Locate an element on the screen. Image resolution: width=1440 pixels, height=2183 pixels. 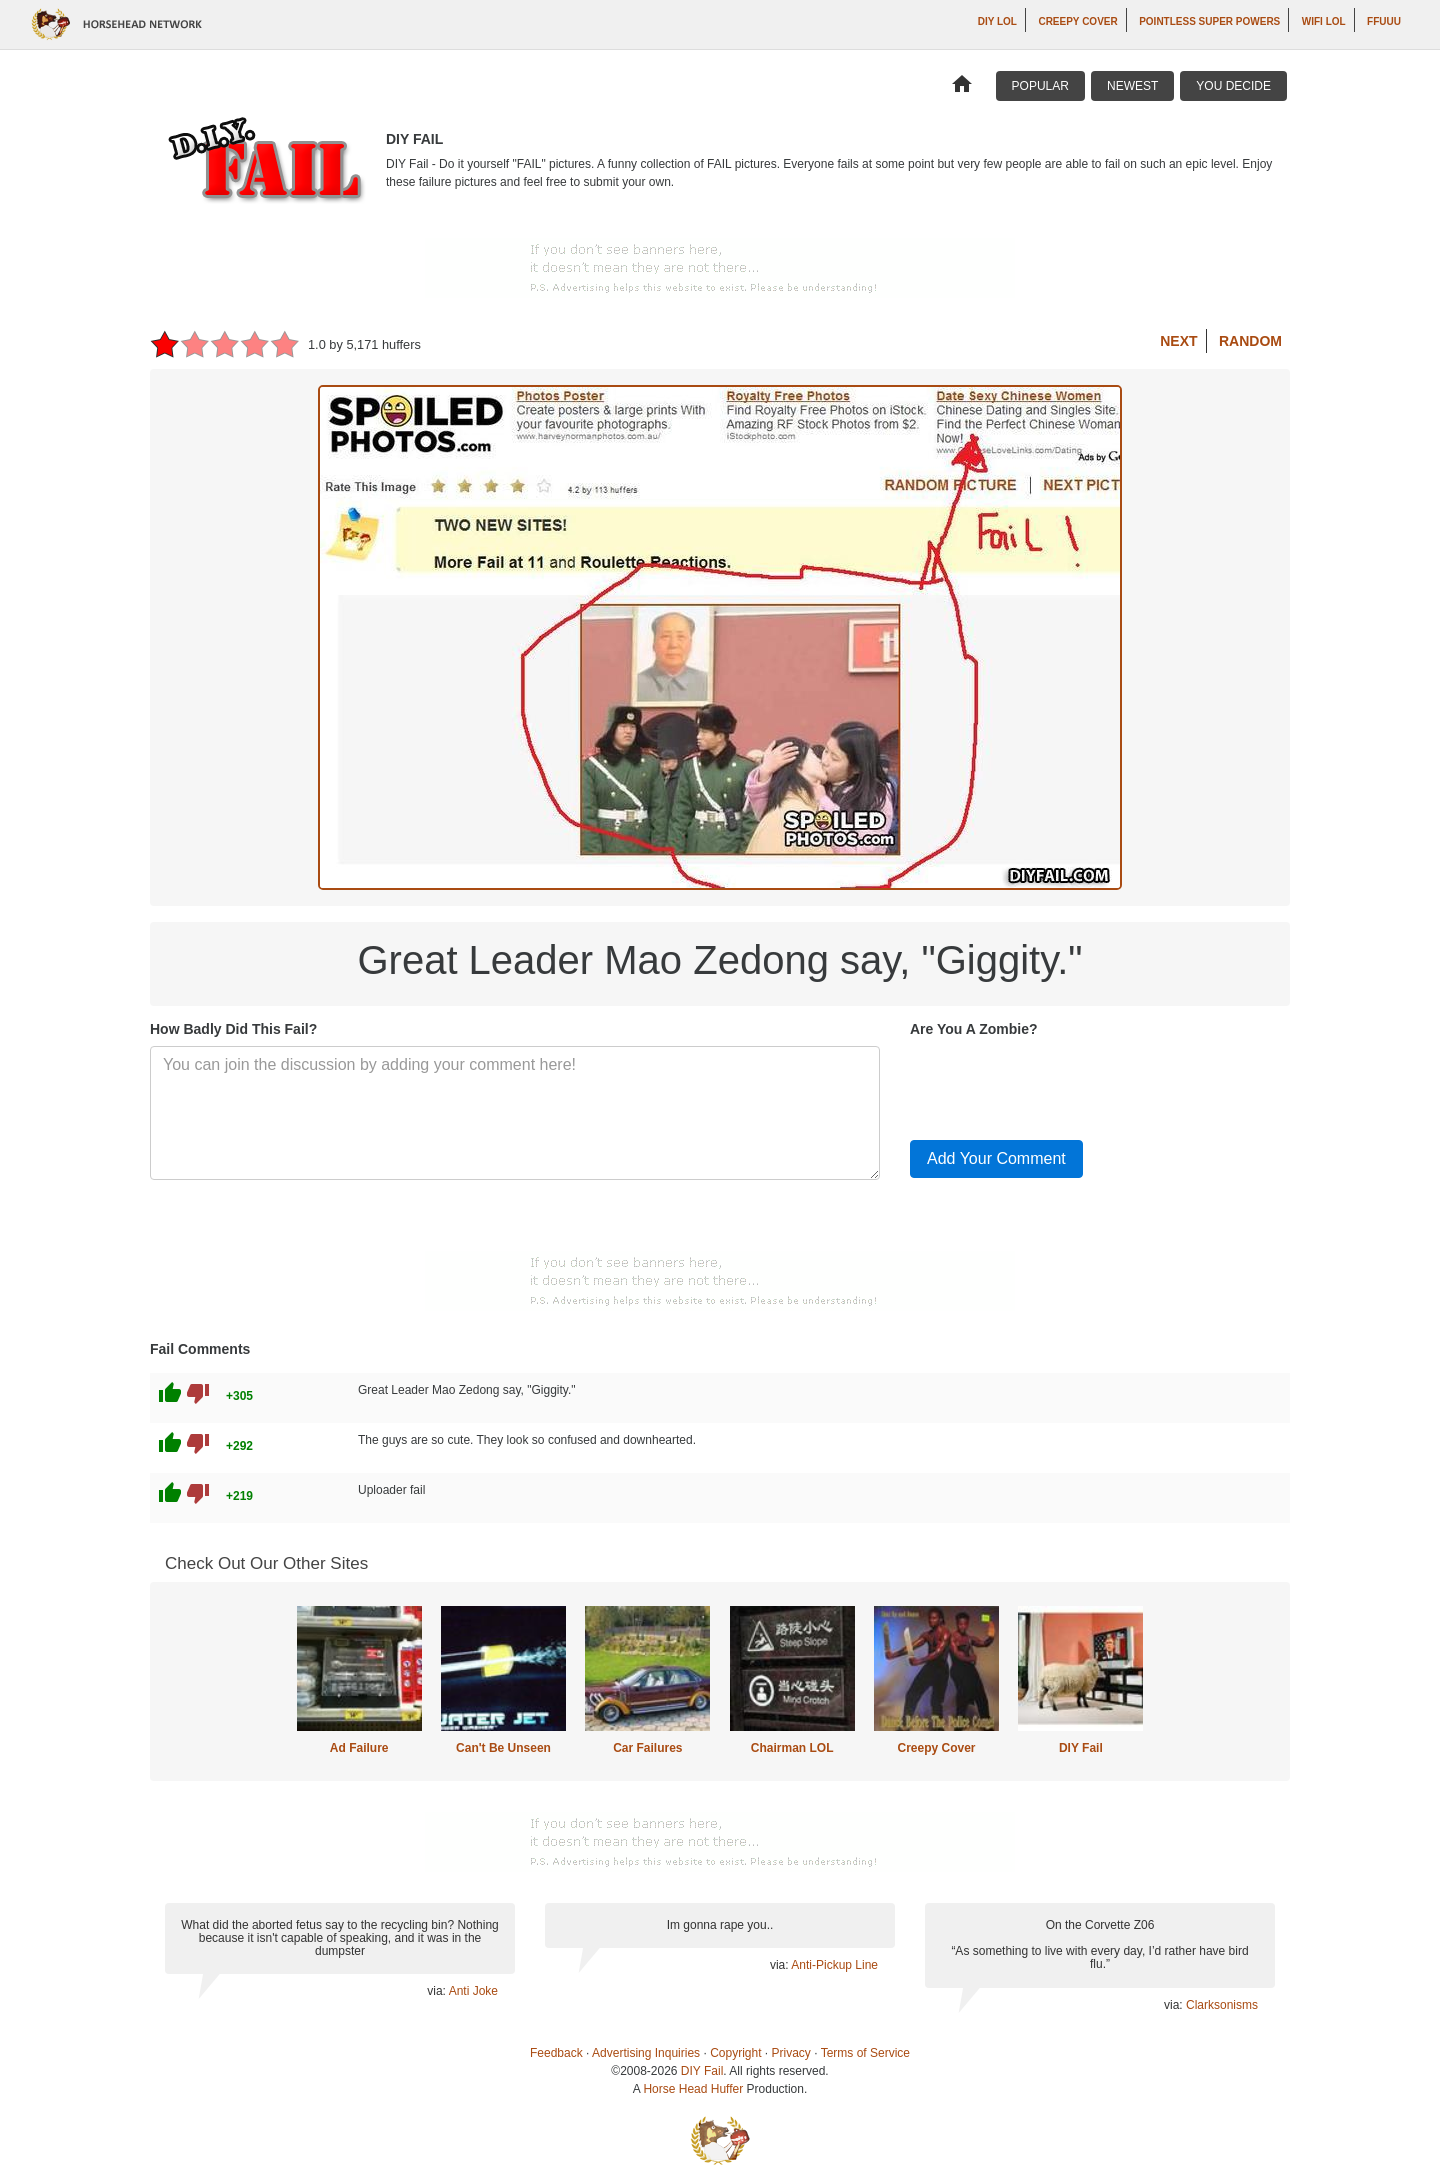
DIY LOL is located at coordinates (997, 21).